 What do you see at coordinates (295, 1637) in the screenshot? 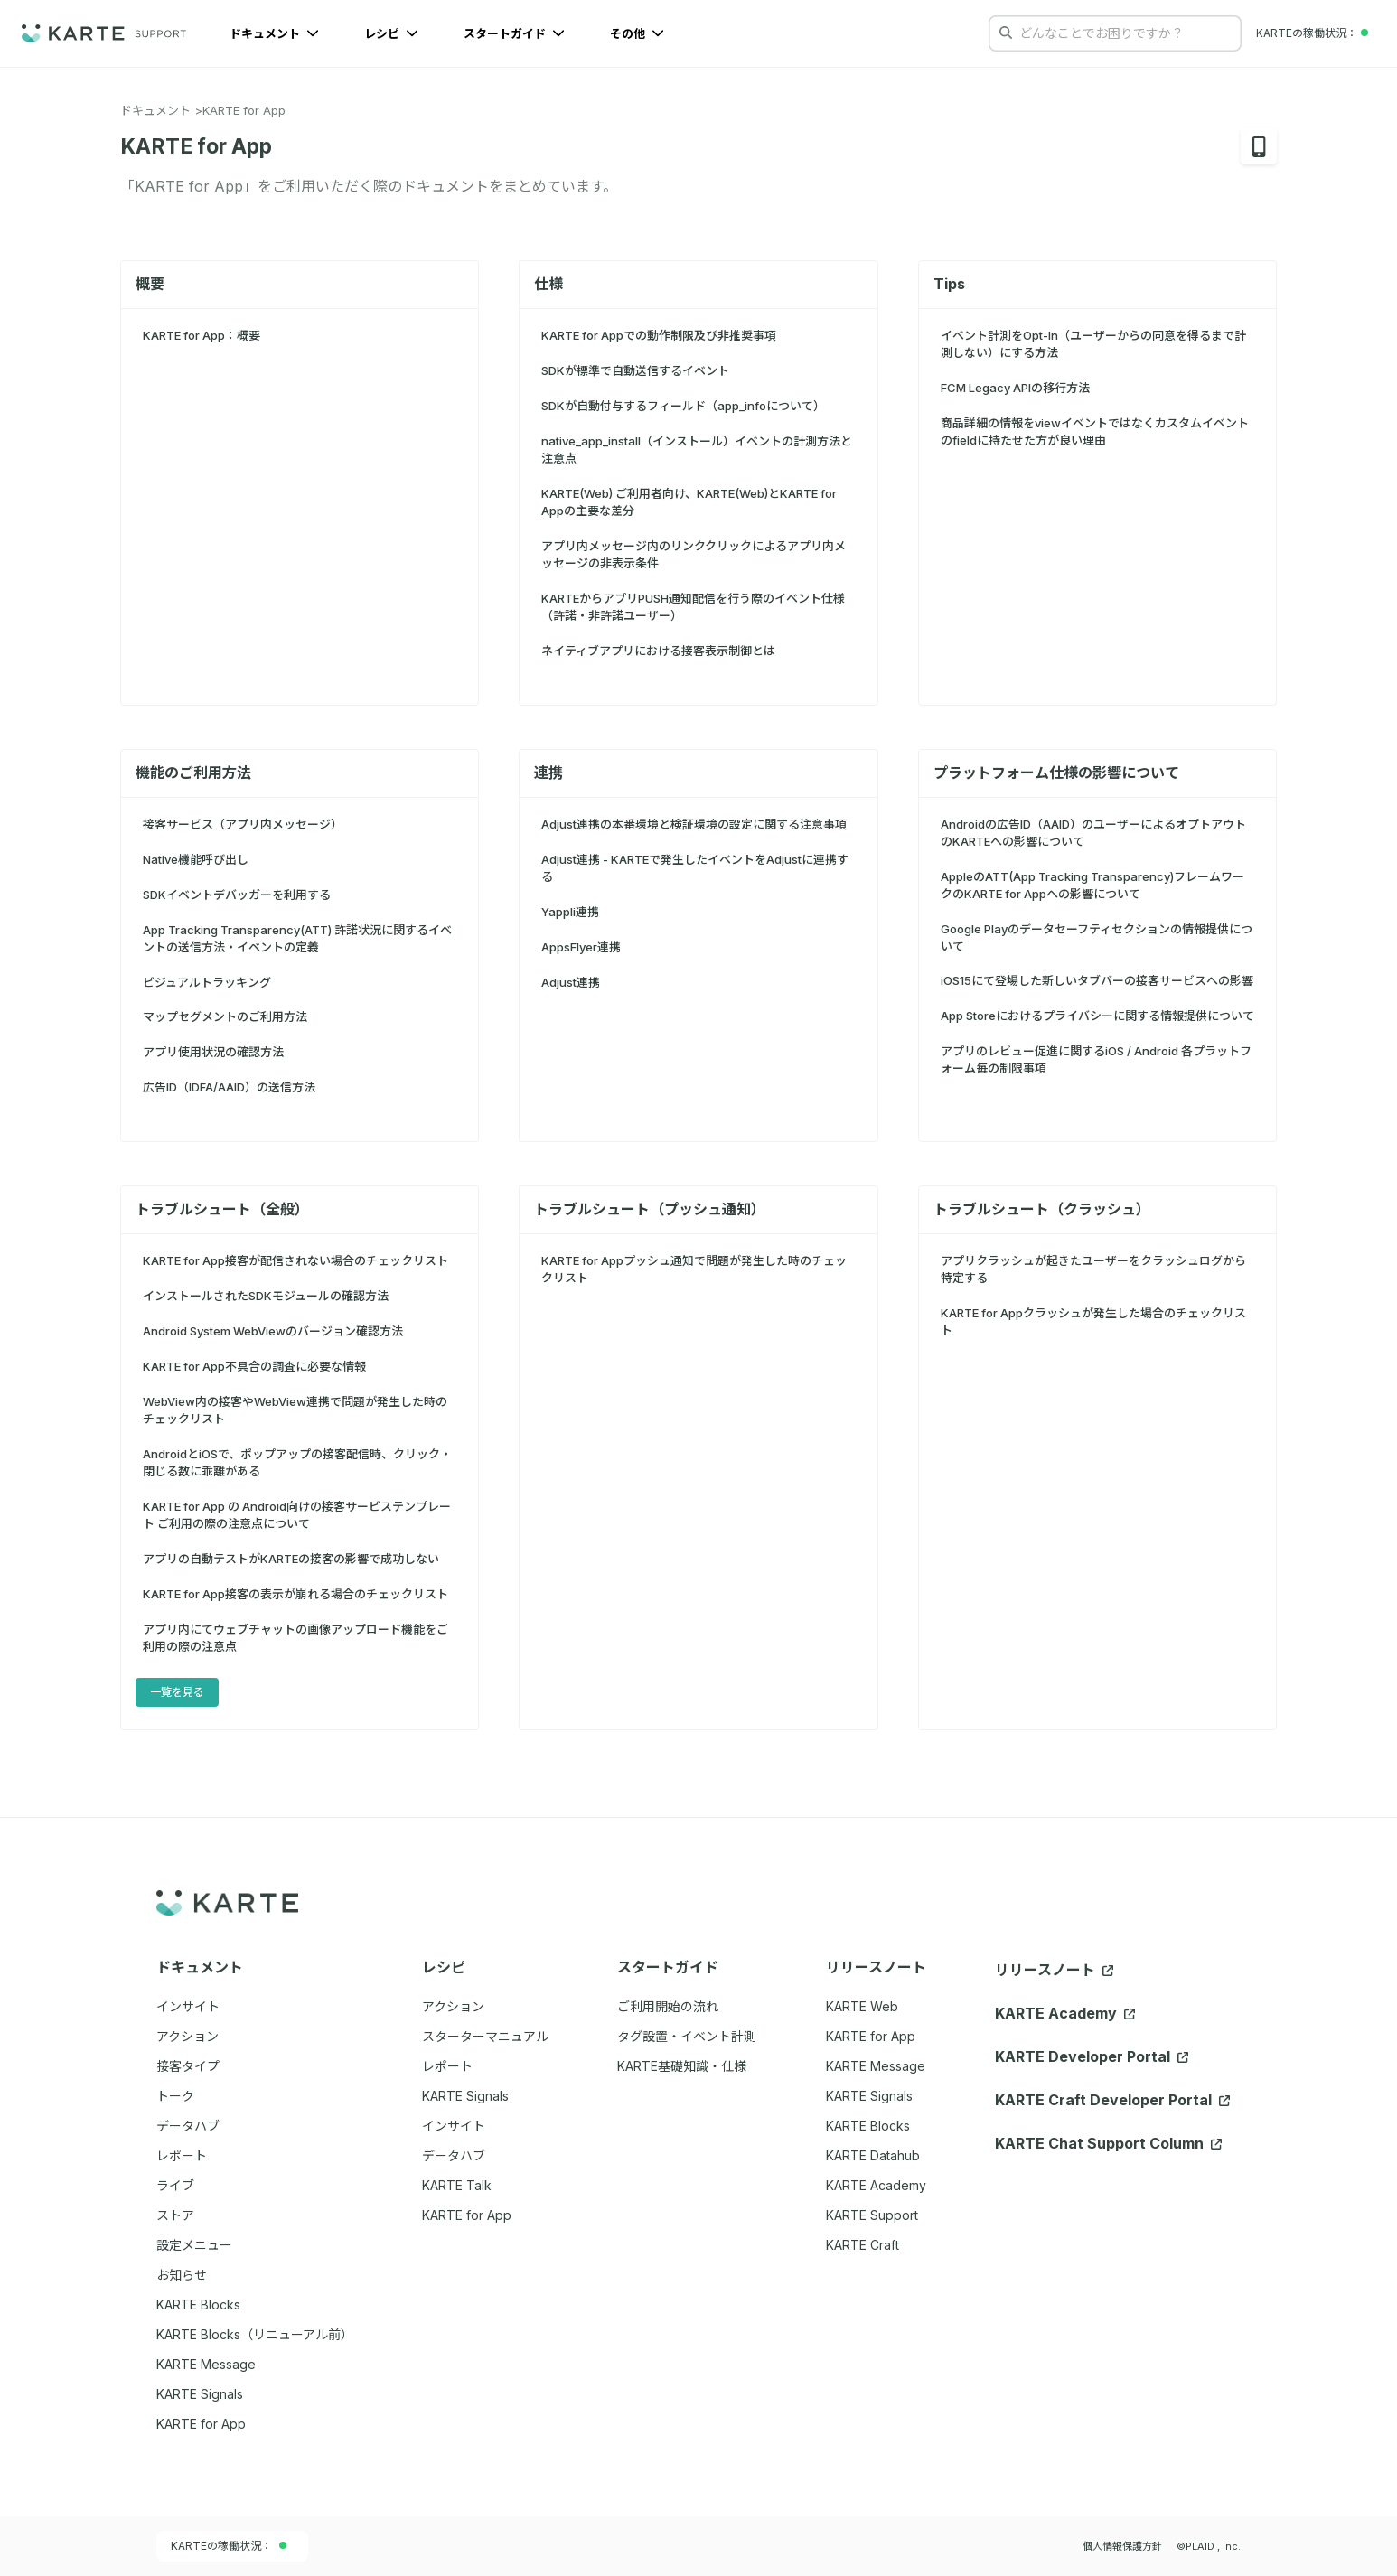
I see `アプリ内にてウェブチャットの画像アップロード機能をご利用の際の注意点` at bounding box center [295, 1637].